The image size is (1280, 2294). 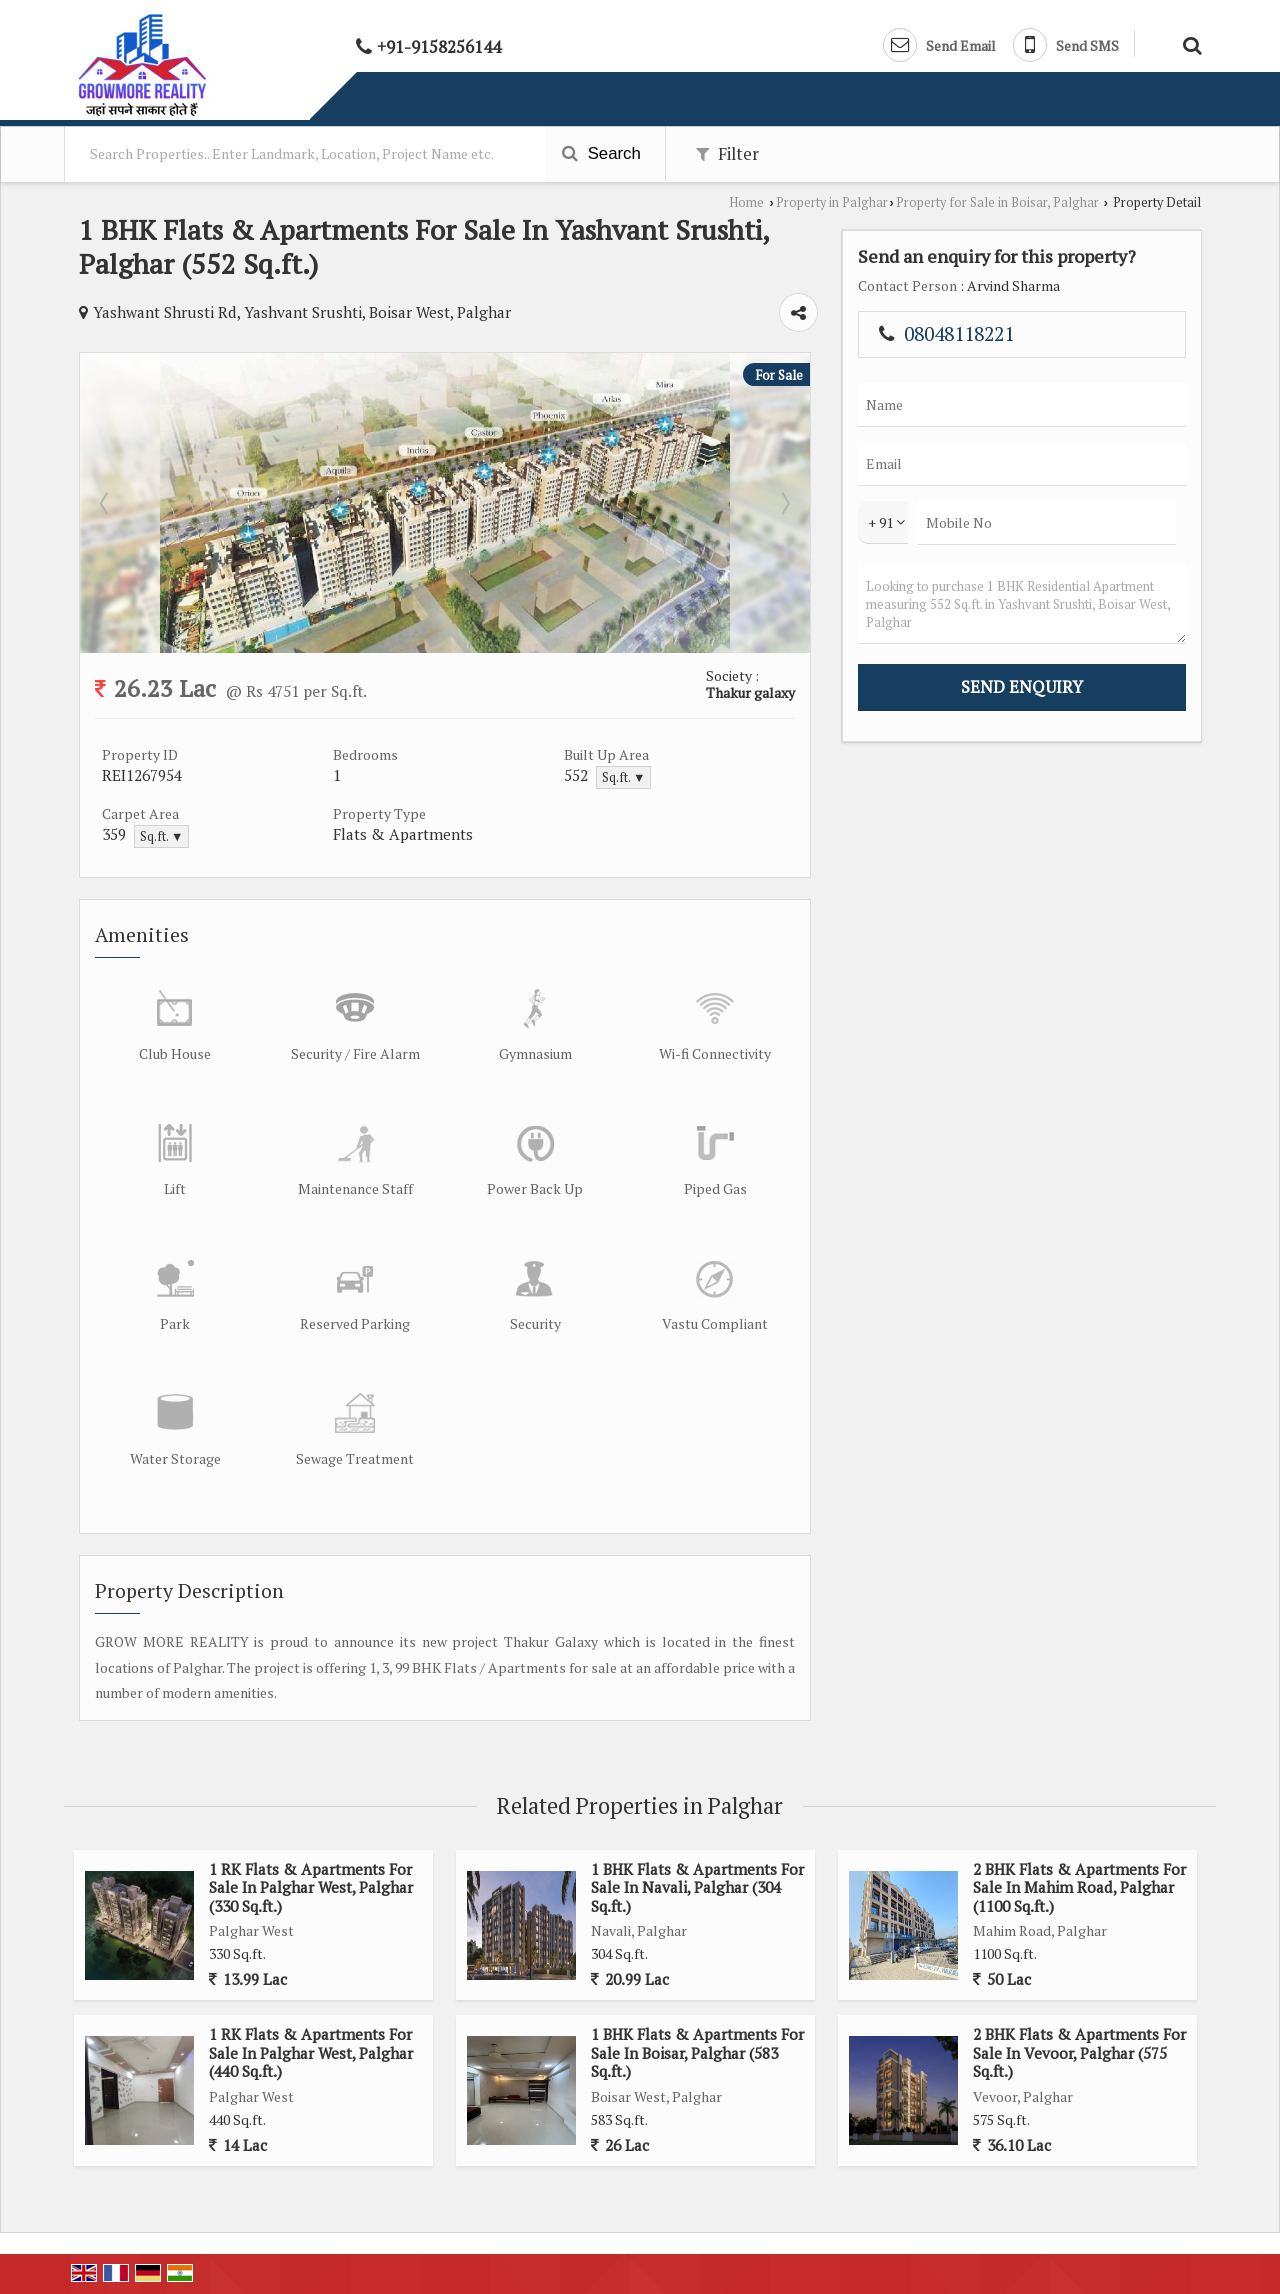 What do you see at coordinates (997, 202) in the screenshot?
I see `Property for Sale in Boisar, Palghar` at bounding box center [997, 202].